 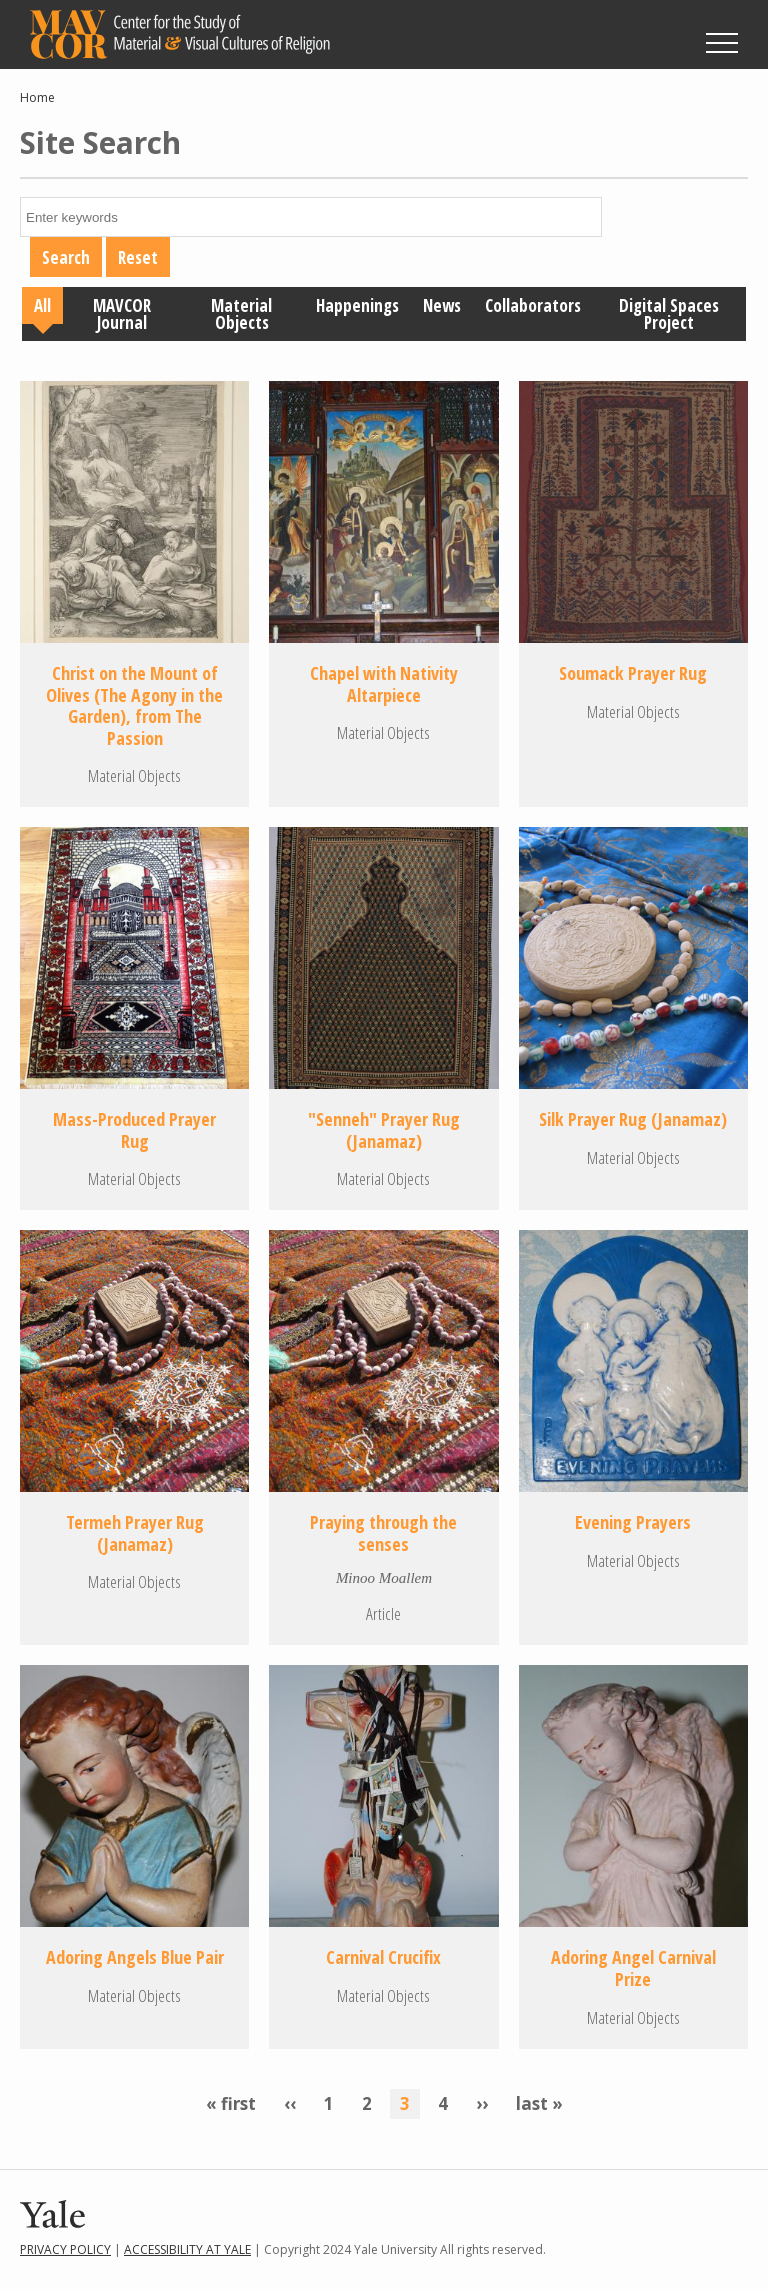 What do you see at coordinates (357, 305) in the screenshot?
I see `Happenings` at bounding box center [357, 305].